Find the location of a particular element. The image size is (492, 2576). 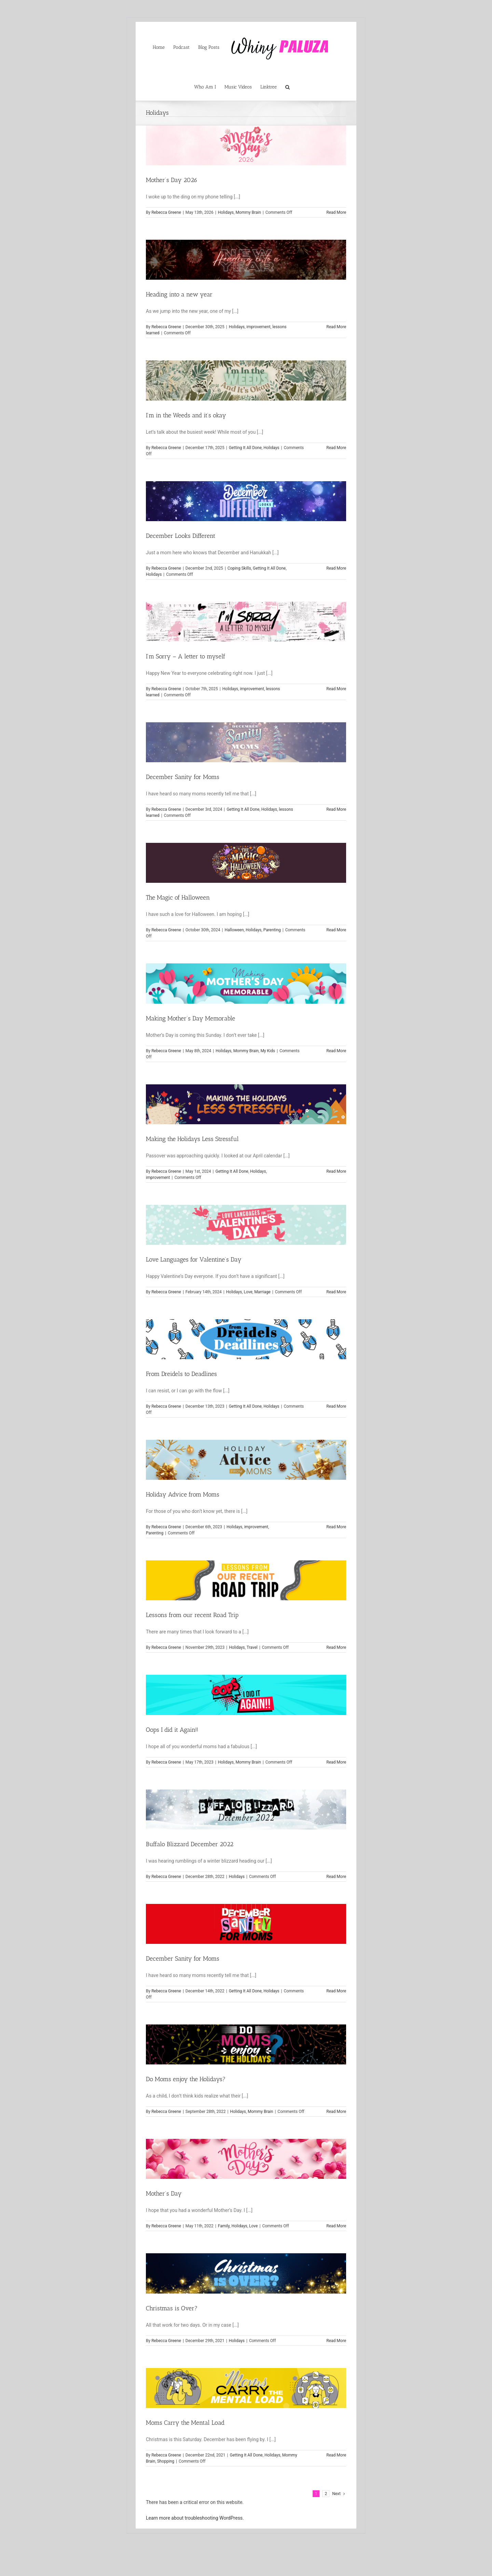

I’m Sorry – A letter to myself is located at coordinates (185, 656).